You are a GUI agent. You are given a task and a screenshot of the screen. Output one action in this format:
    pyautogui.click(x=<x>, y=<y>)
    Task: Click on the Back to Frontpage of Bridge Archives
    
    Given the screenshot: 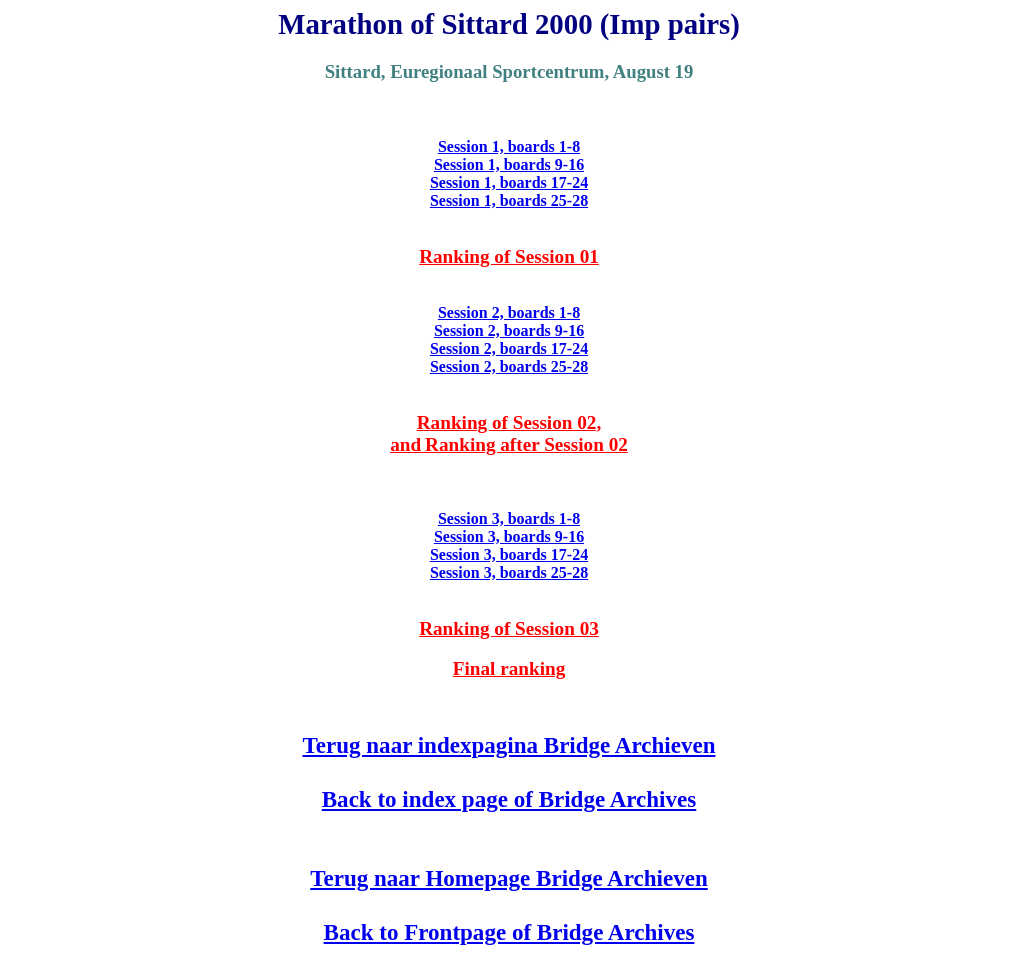 What is the action you would take?
    pyautogui.click(x=509, y=932)
    